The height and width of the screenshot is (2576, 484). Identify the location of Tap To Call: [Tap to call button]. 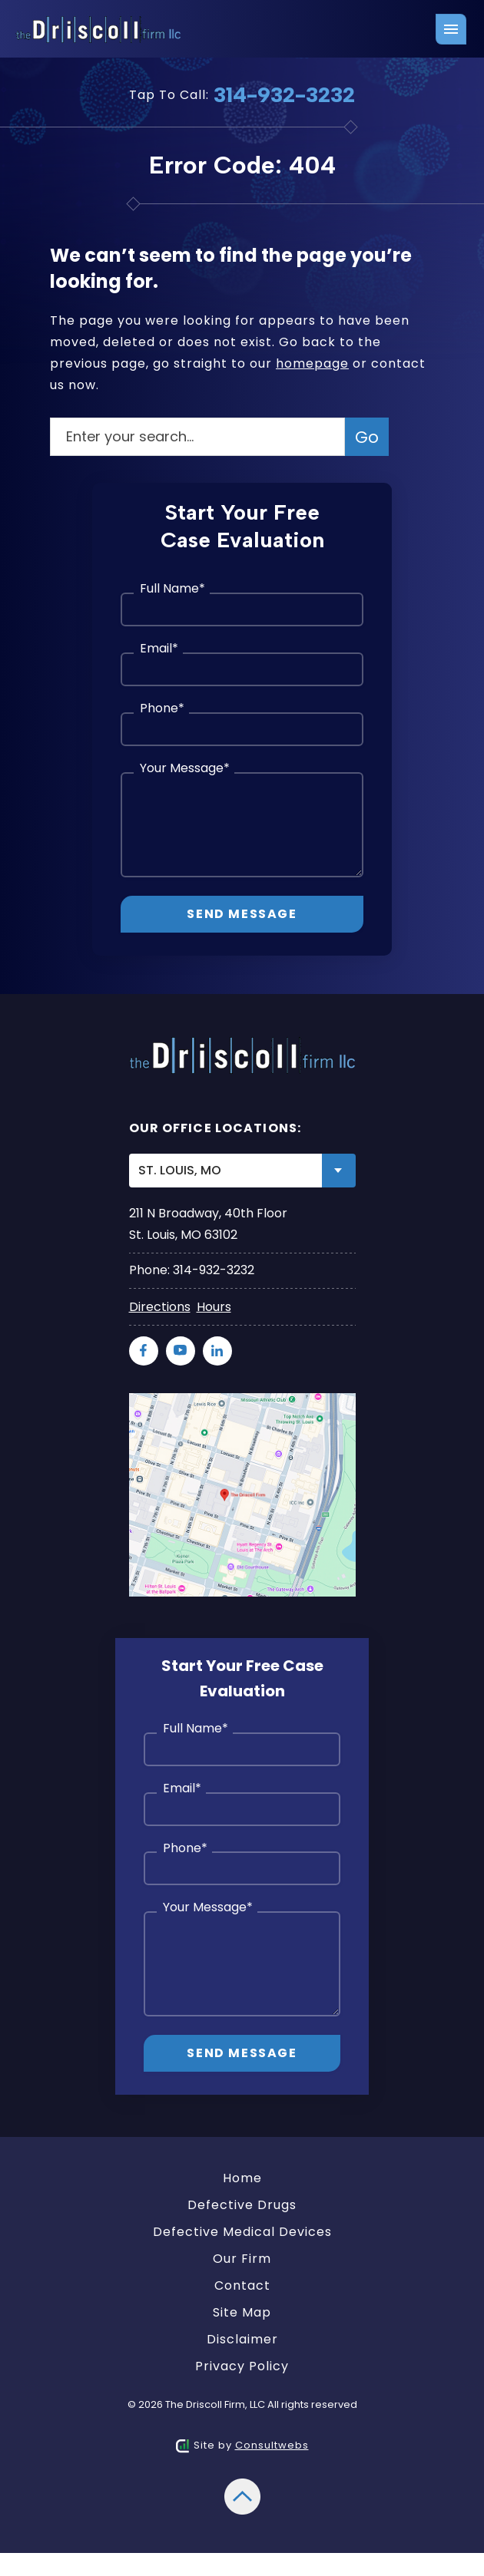
(242, 94).